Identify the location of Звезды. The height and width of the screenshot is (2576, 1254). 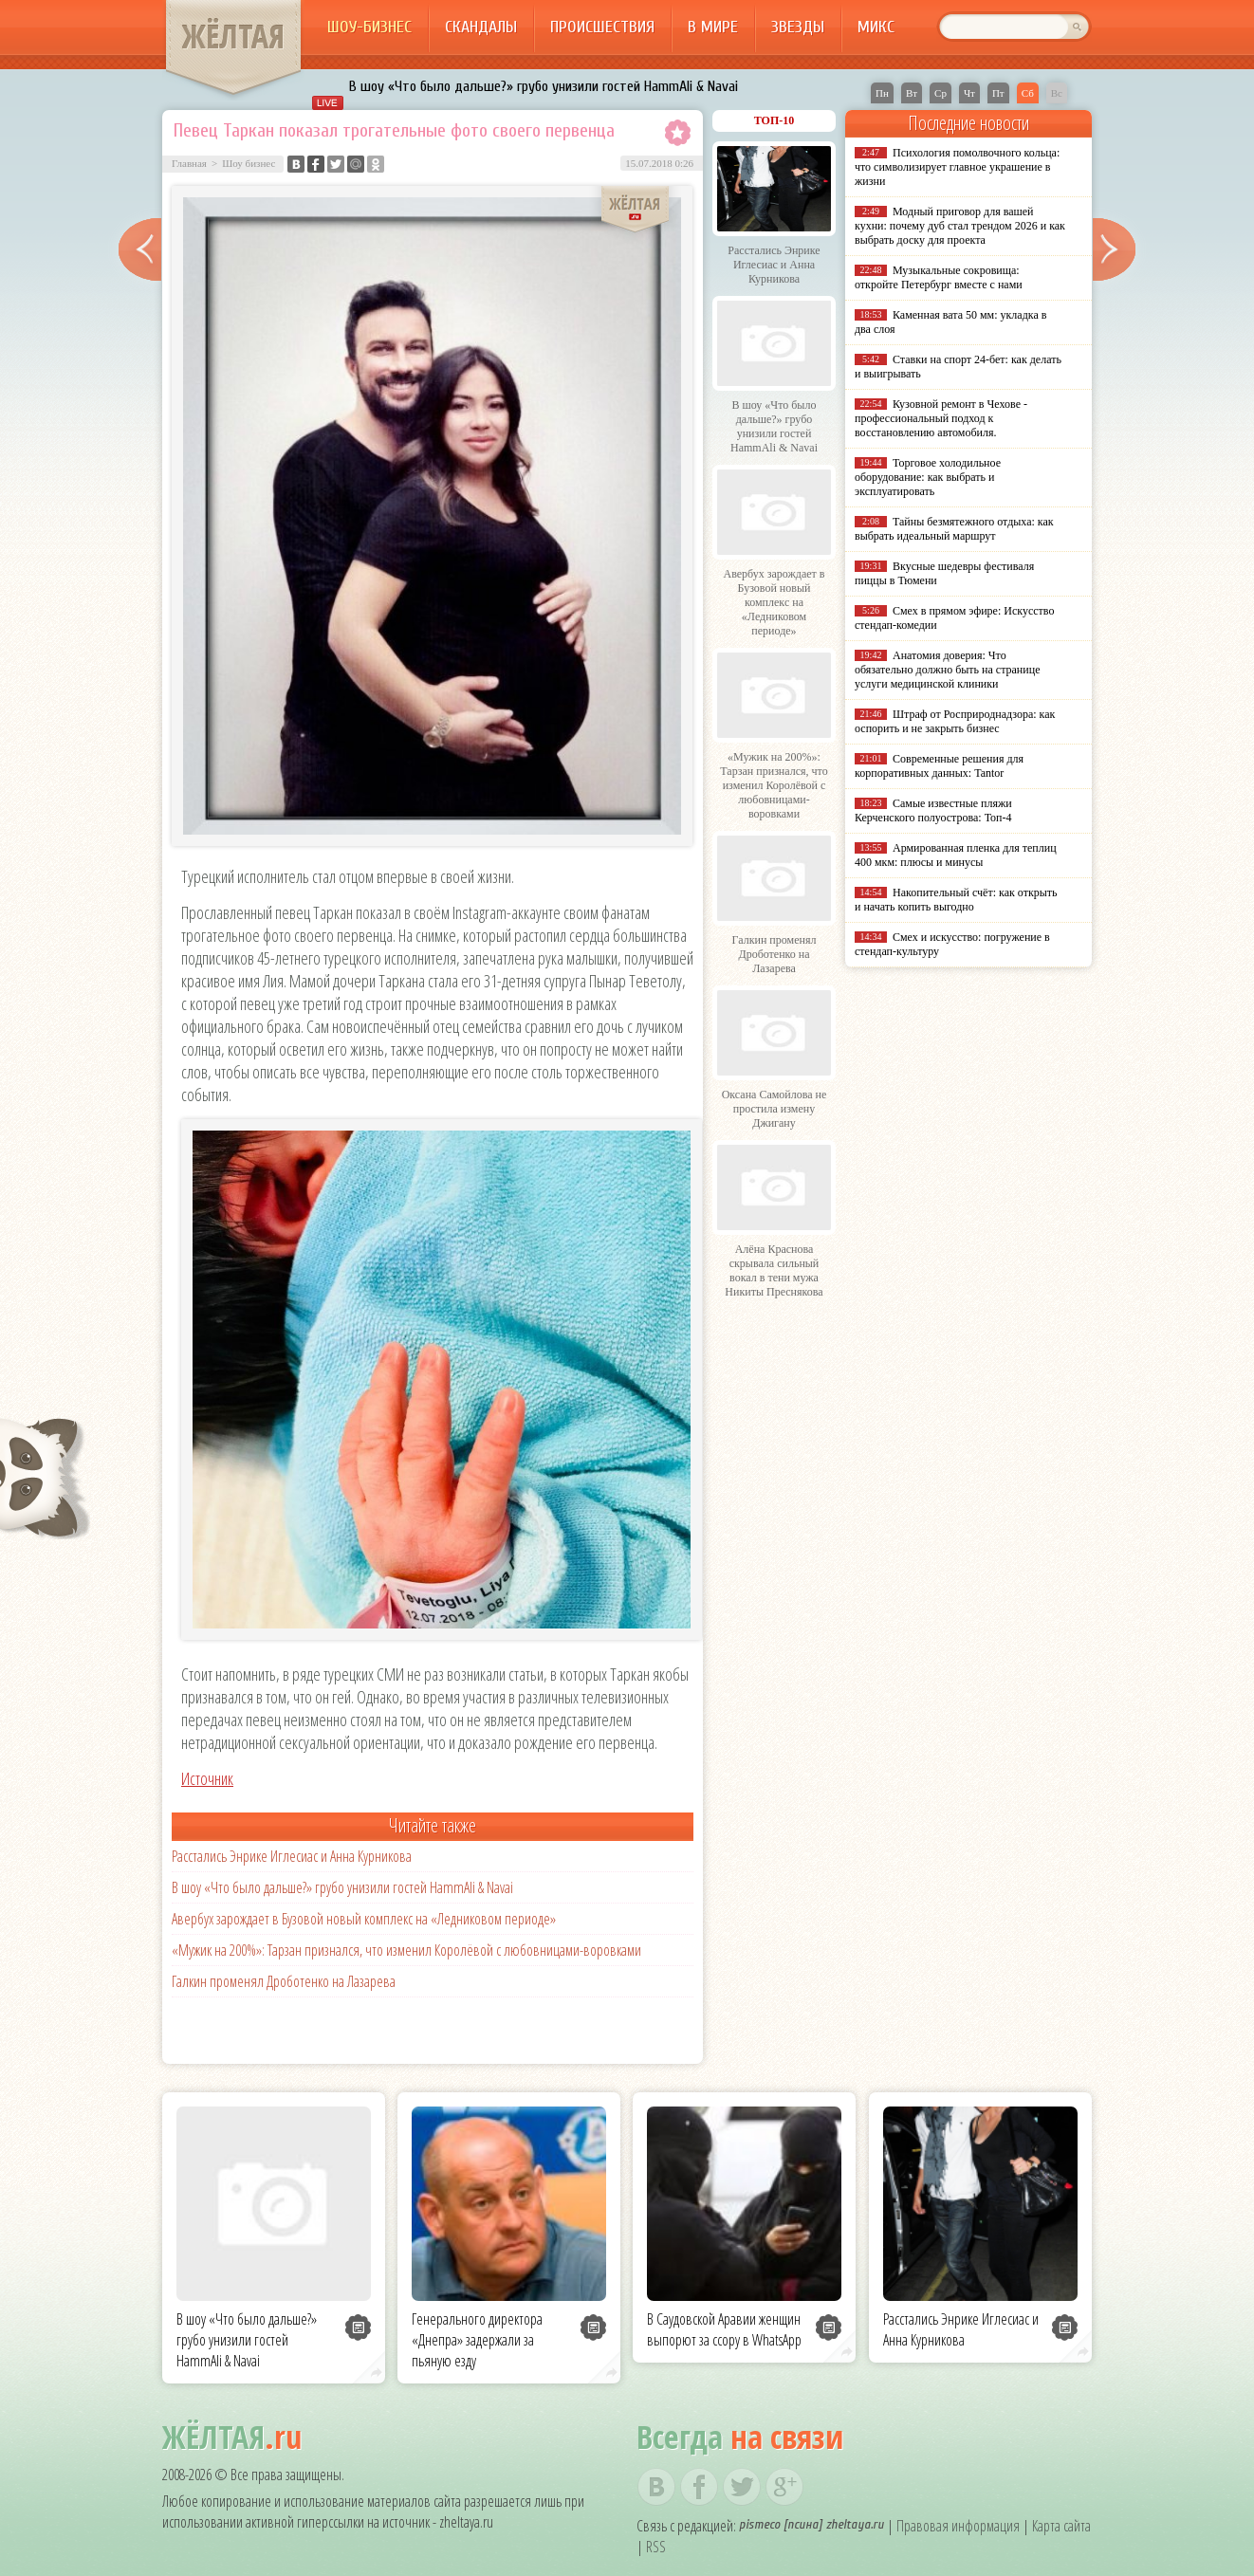
(797, 27).